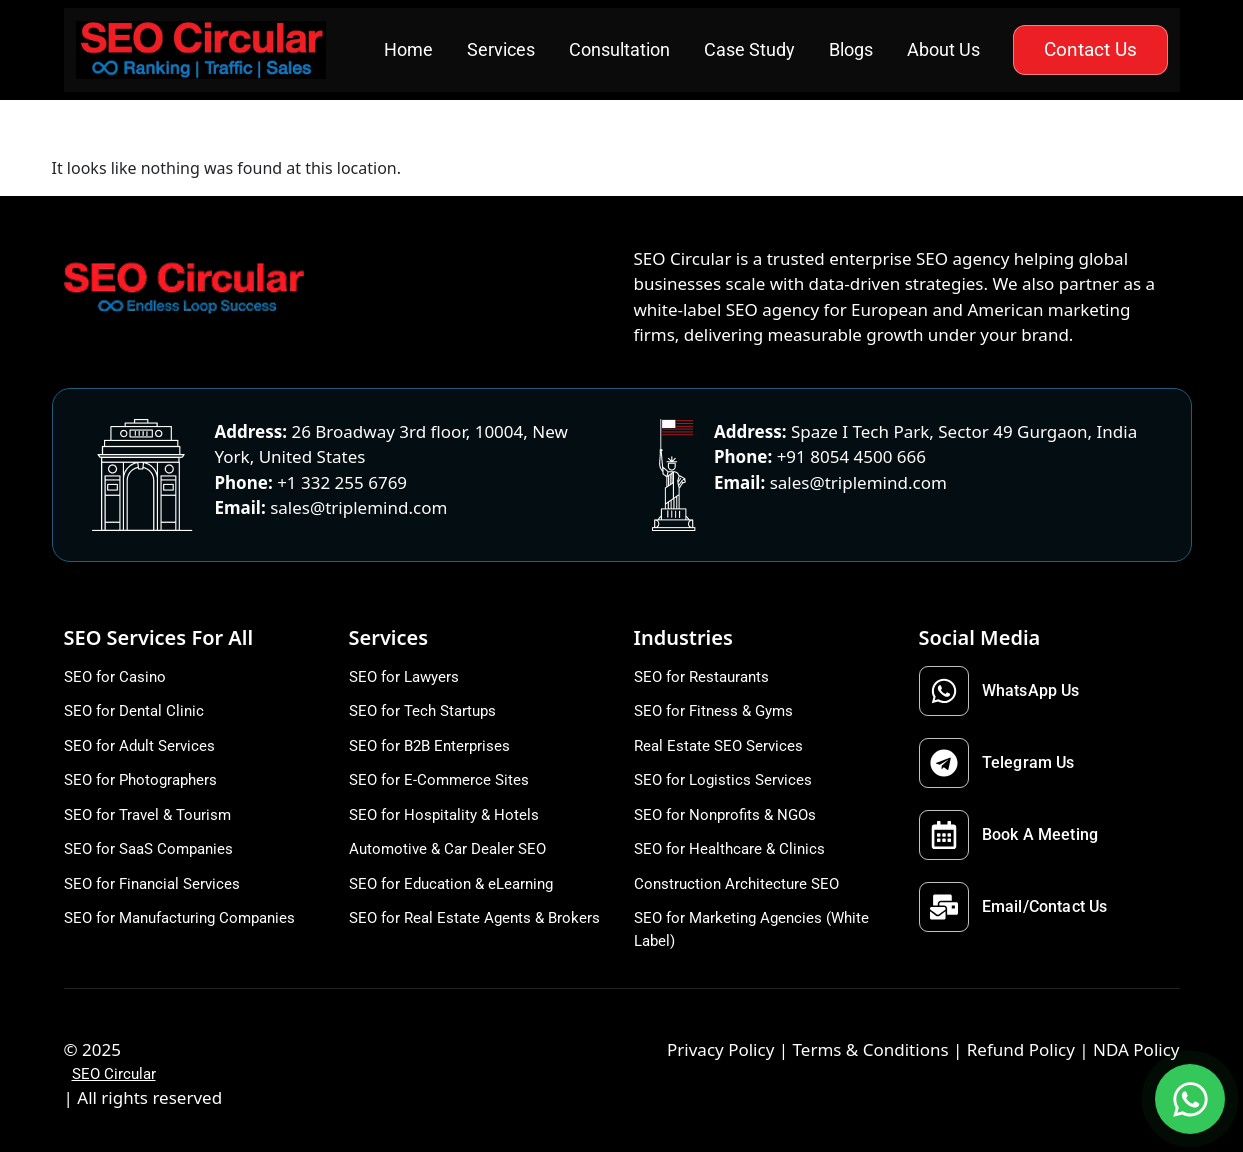 This screenshot has height=1152, width=1243. What do you see at coordinates (729, 849) in the screenshot?
I see `SEO for Healthcare & Clinics` at bounding box center [729, 849].